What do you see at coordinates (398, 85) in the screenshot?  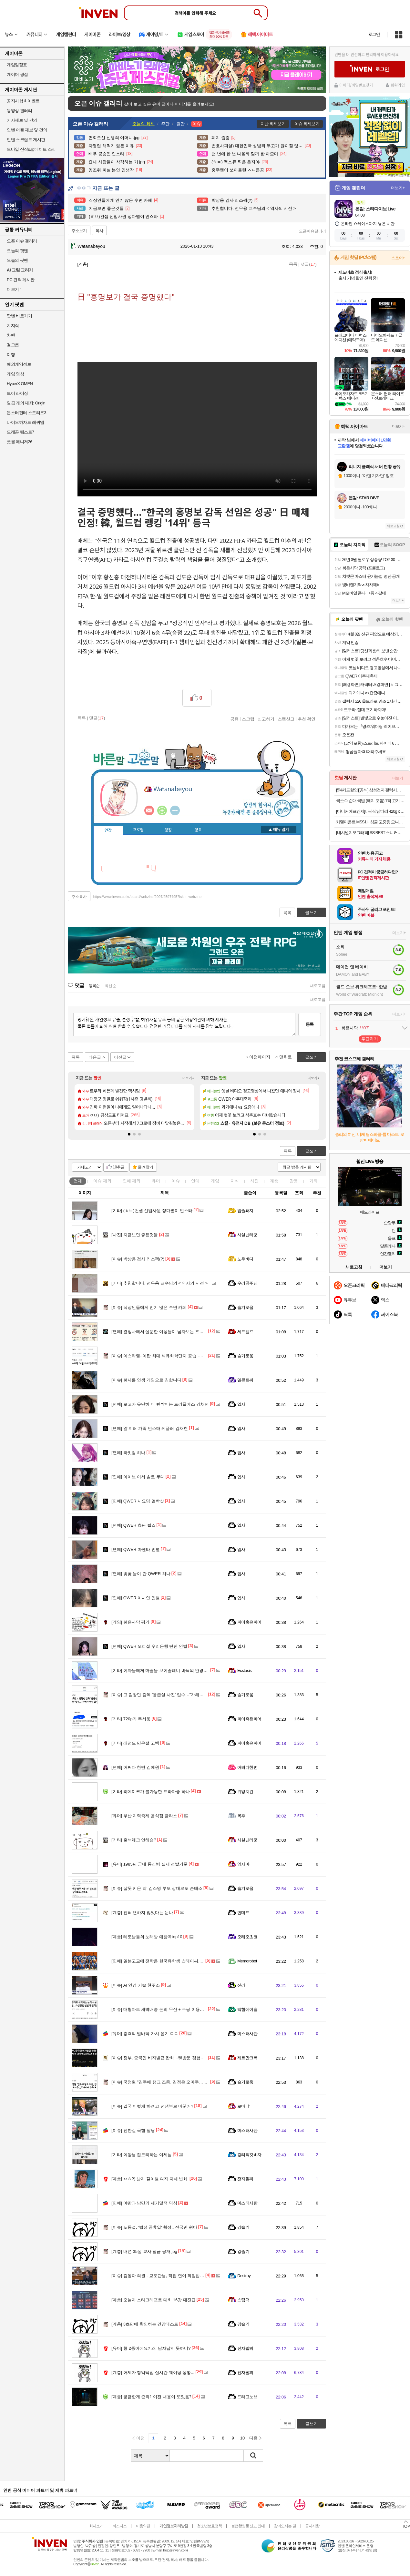 I see `회원가입` at bounding box center [398, 85].